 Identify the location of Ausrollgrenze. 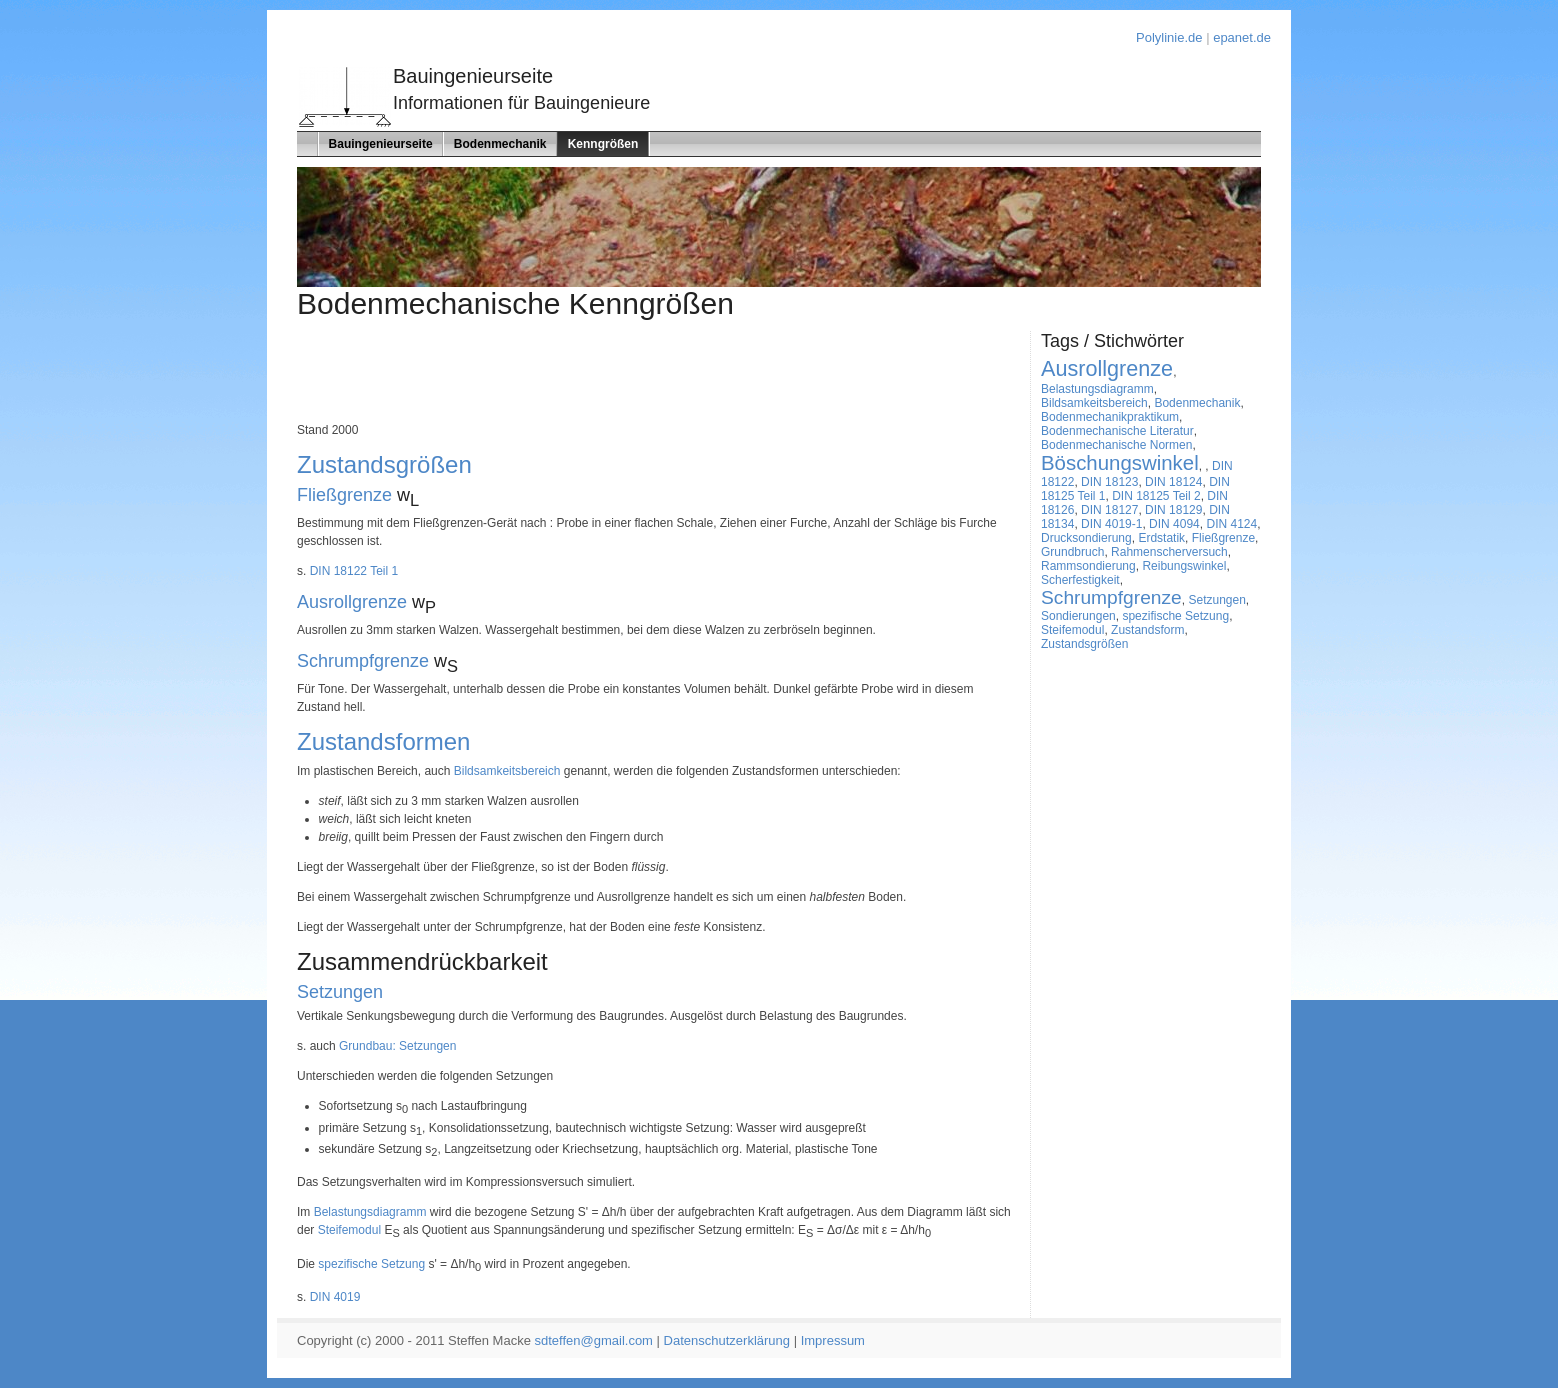
(352, 602).